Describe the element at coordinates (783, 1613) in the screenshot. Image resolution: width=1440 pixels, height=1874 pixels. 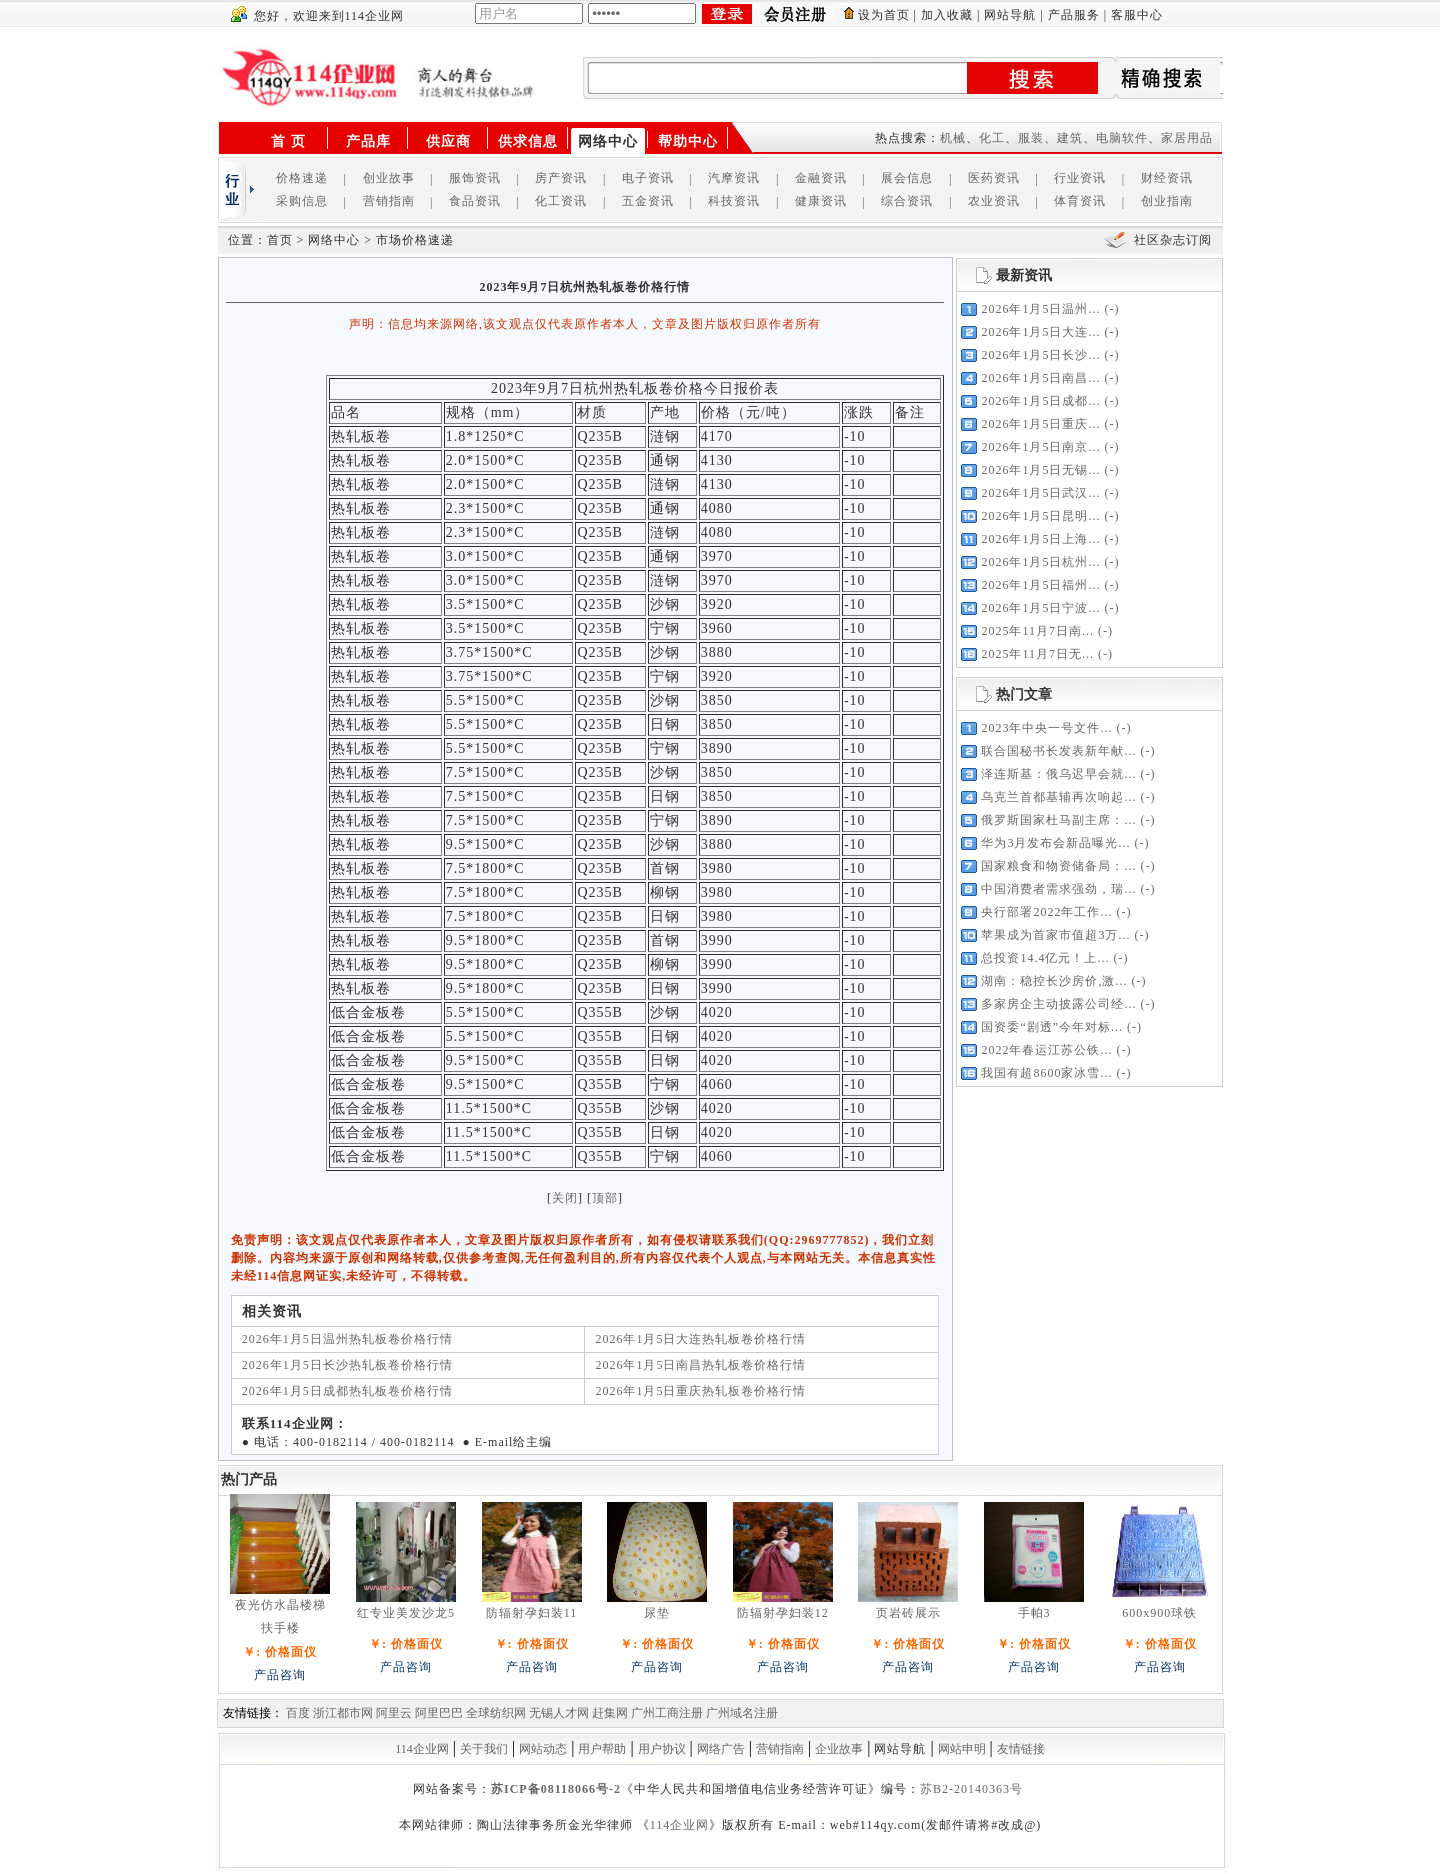
I see `防辐射孕妇装12` at that location.